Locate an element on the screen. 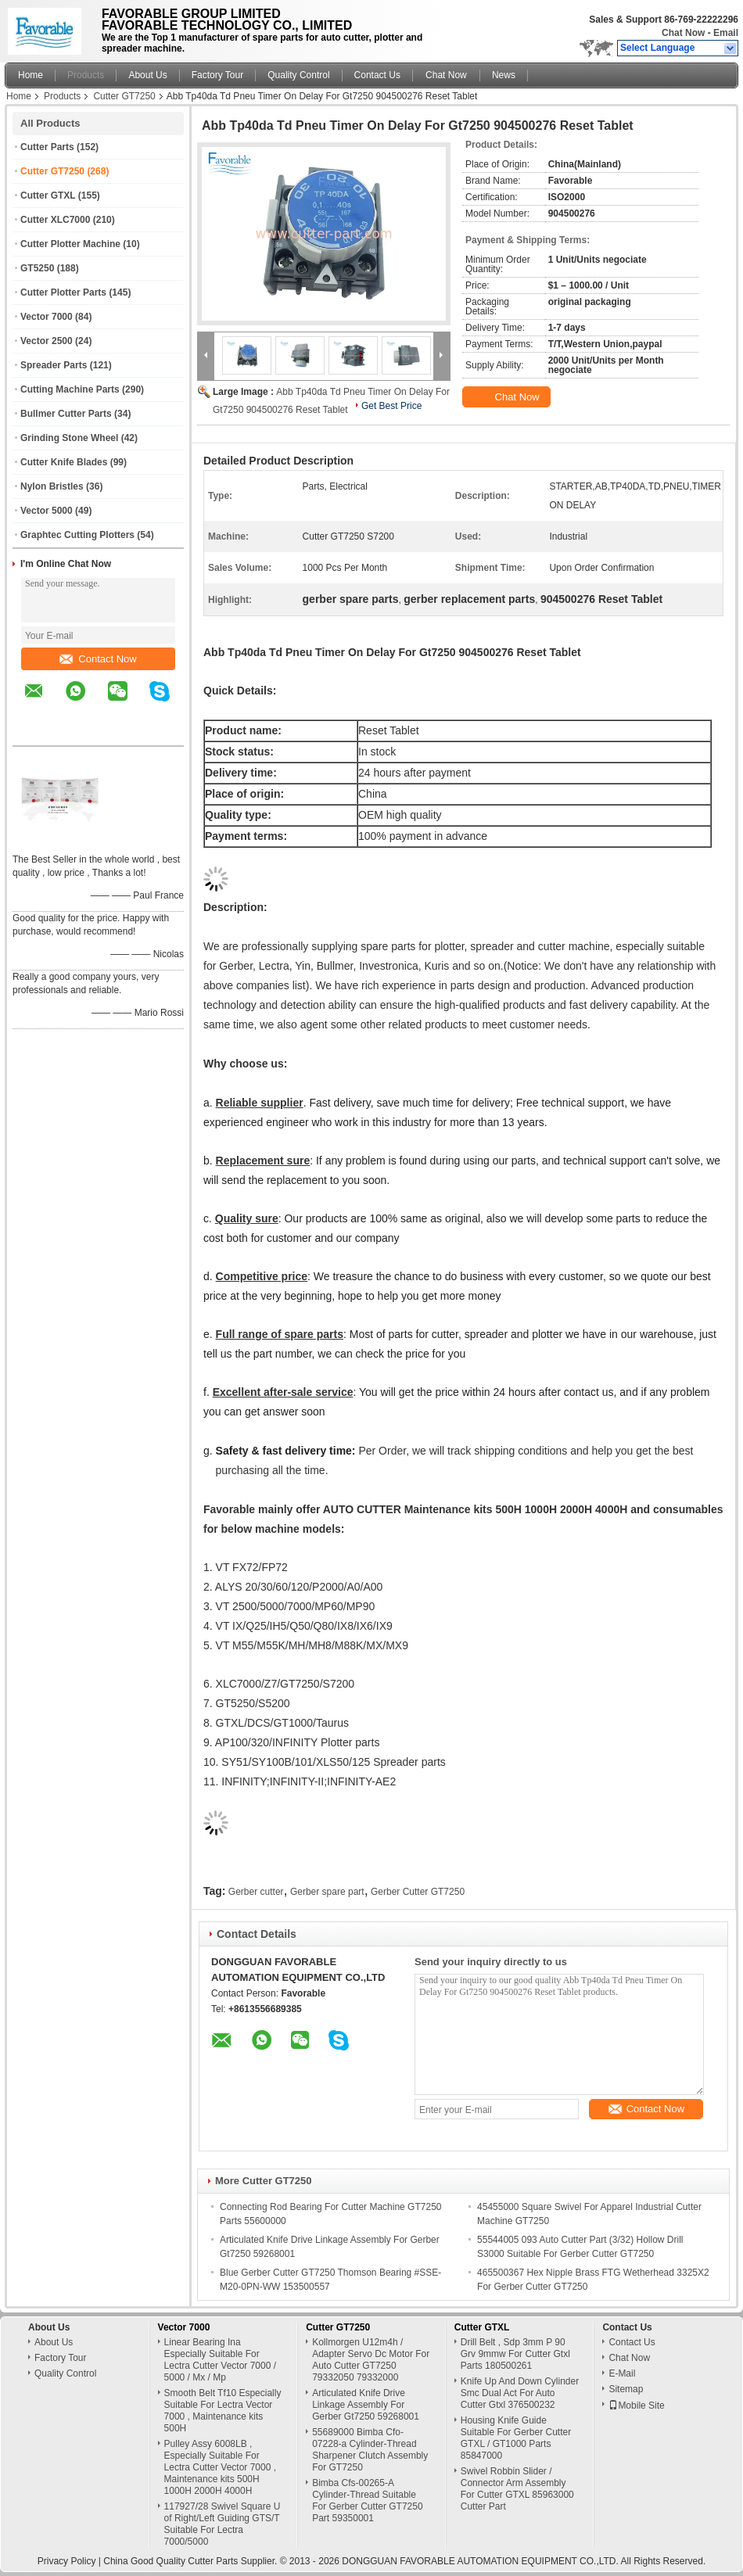 This screenshot has width=743, height=2576. Knife Up And Down Cylinder Smc Dual Act For Auto Cutter Gtxl 376500232 is located at coordinates (520, 2393).